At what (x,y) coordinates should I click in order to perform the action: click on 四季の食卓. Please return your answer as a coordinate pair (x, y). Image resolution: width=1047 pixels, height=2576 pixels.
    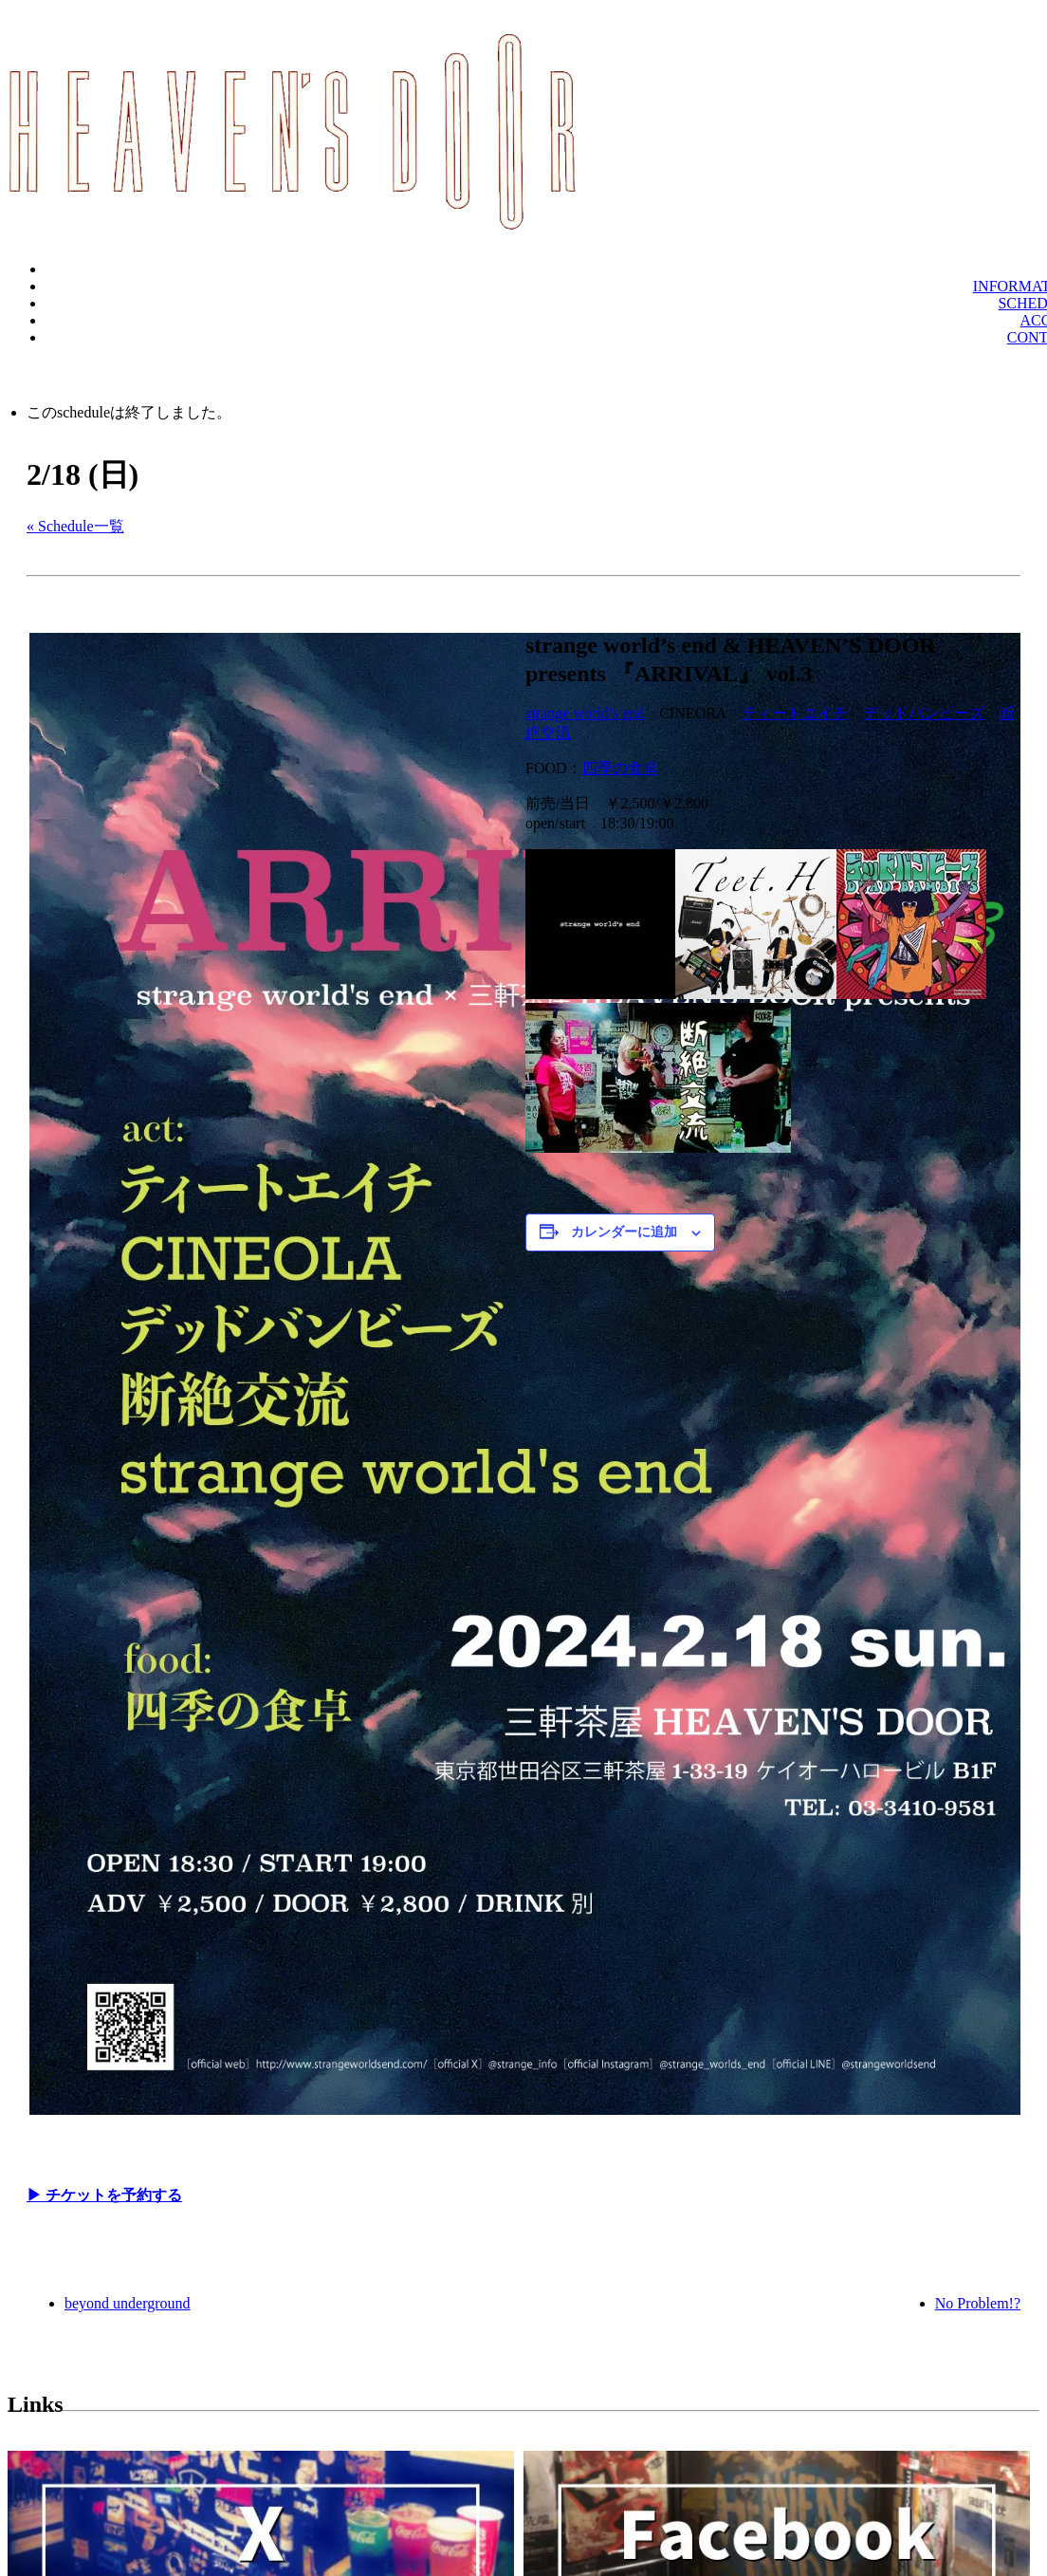
    Looking at the image, I should click on (620, 768).